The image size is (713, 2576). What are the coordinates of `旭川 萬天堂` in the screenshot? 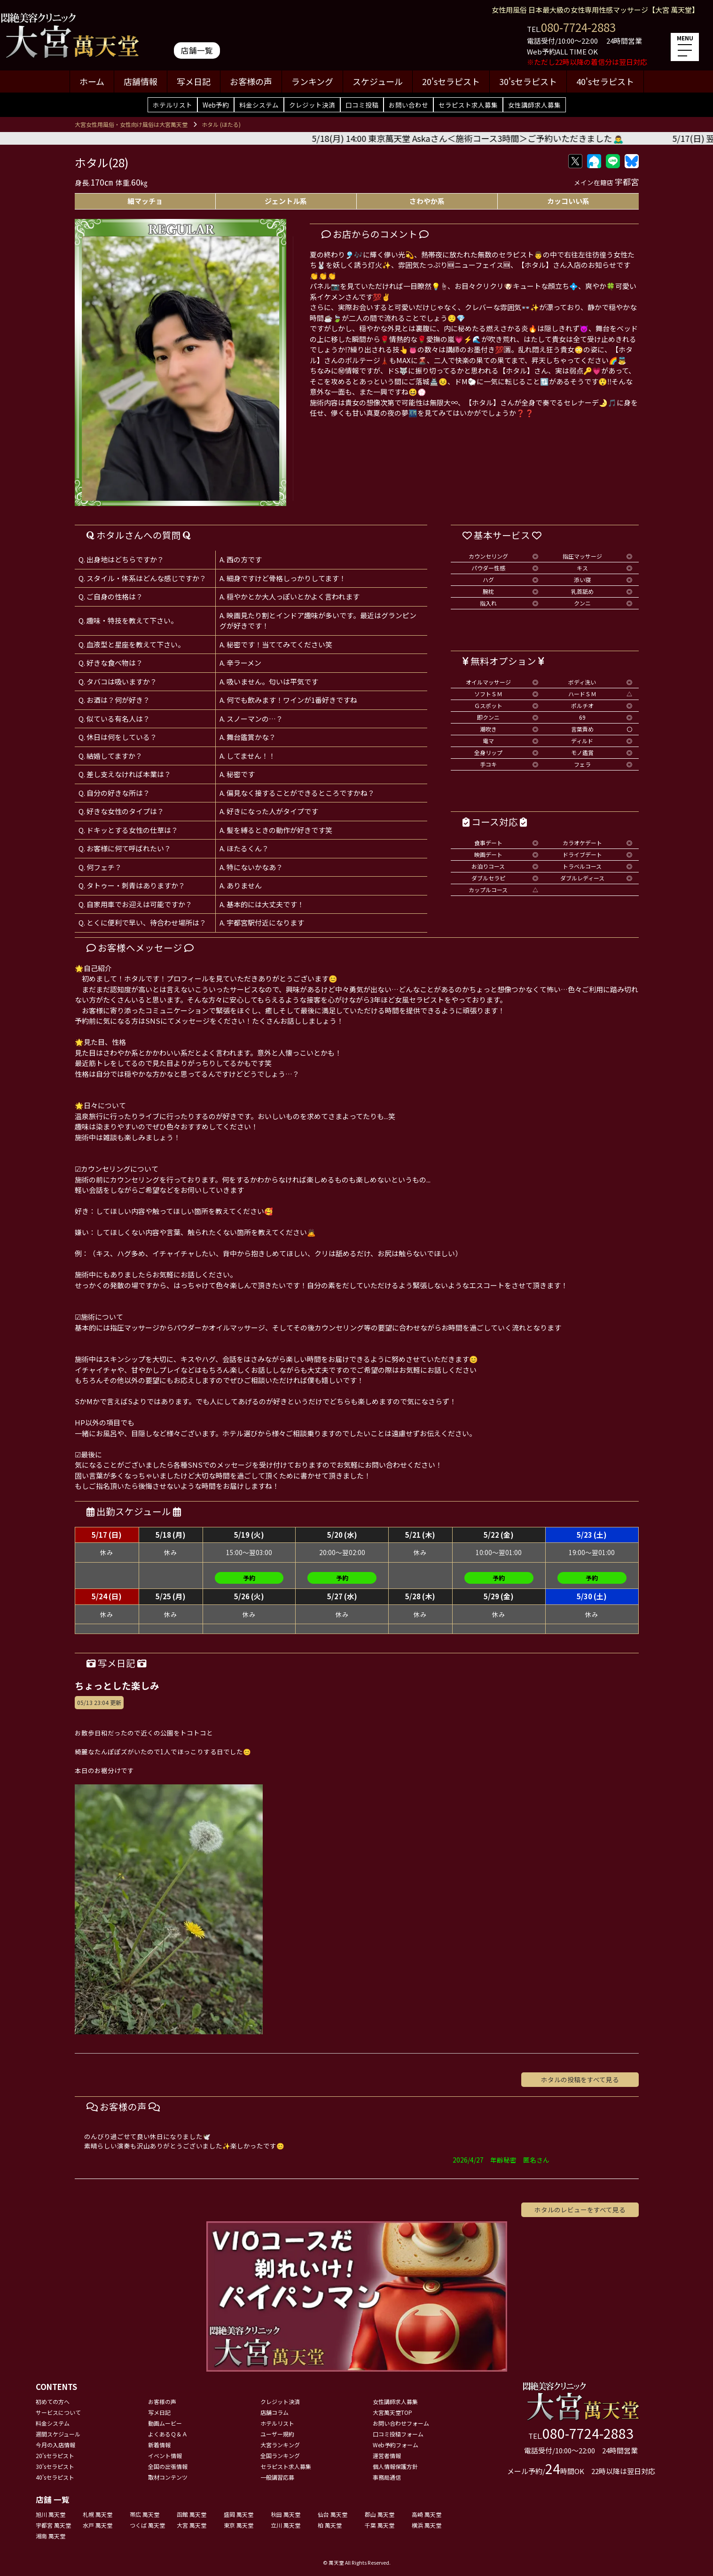 It's located at (50, 2514).